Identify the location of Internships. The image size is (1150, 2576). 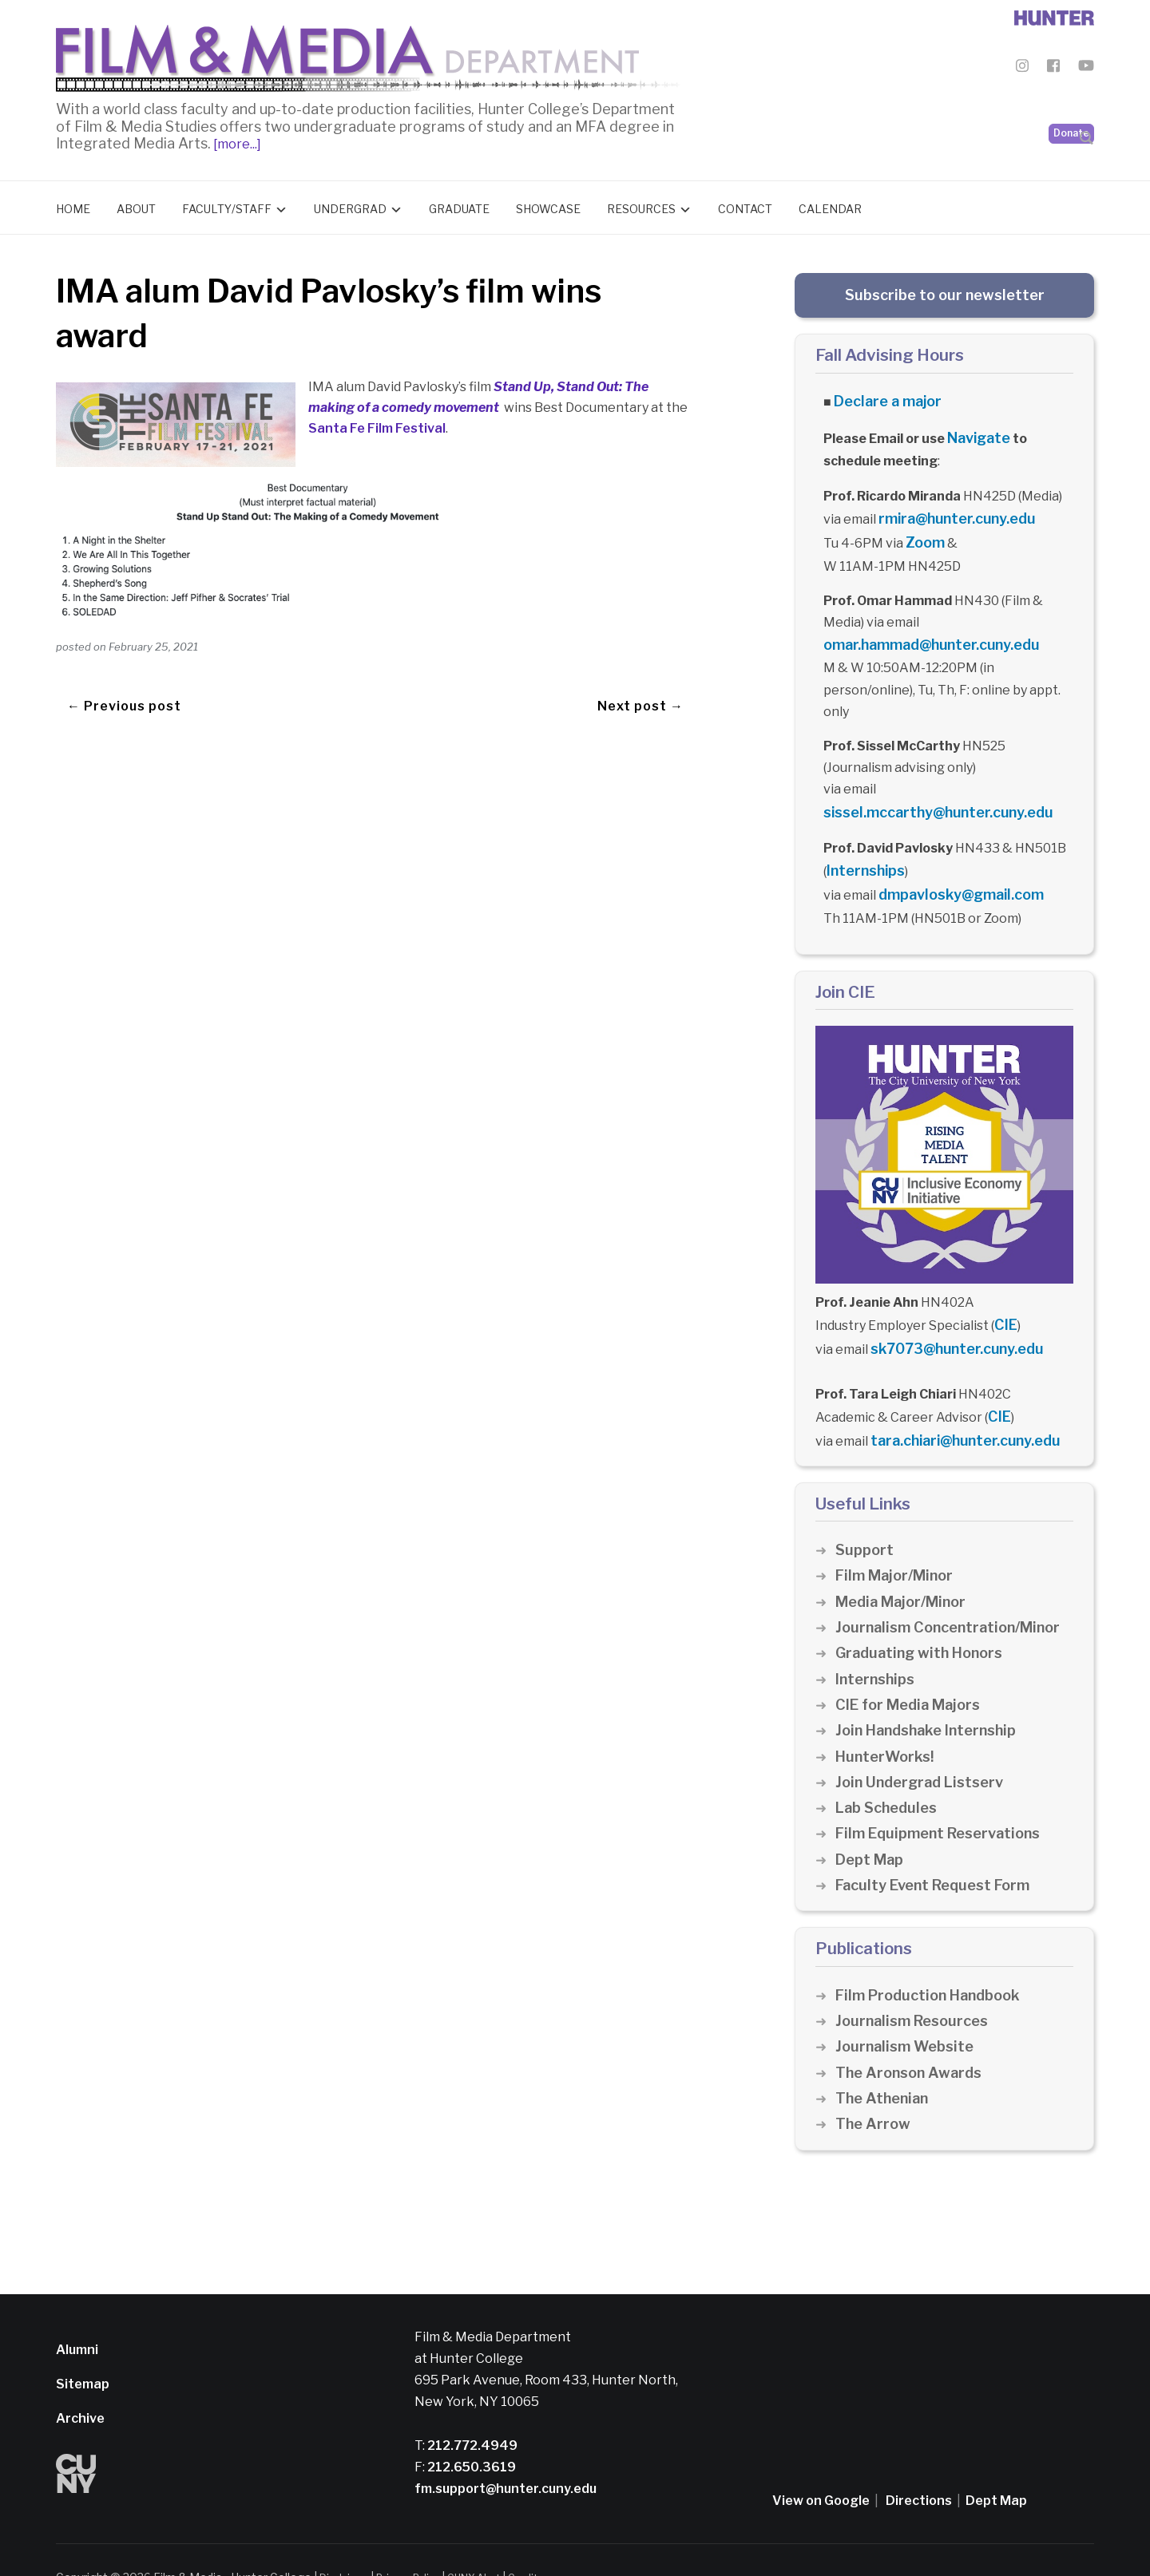
(863, 850).